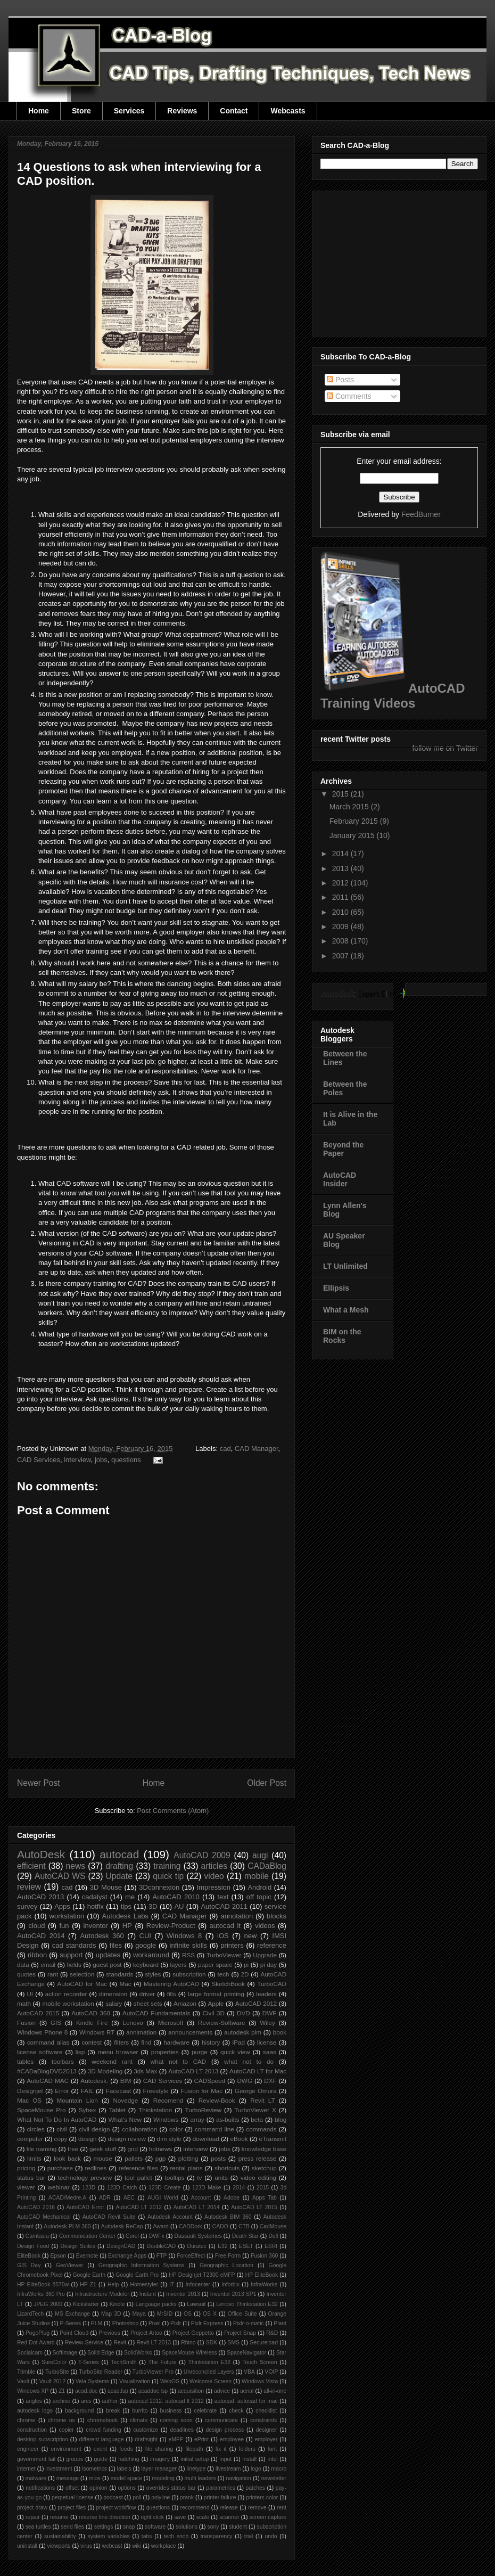 This screenshot has width=495, height=2576. Describe the element at coordinates (188, 1954) in the screenshot. I see `RSS` at that location.